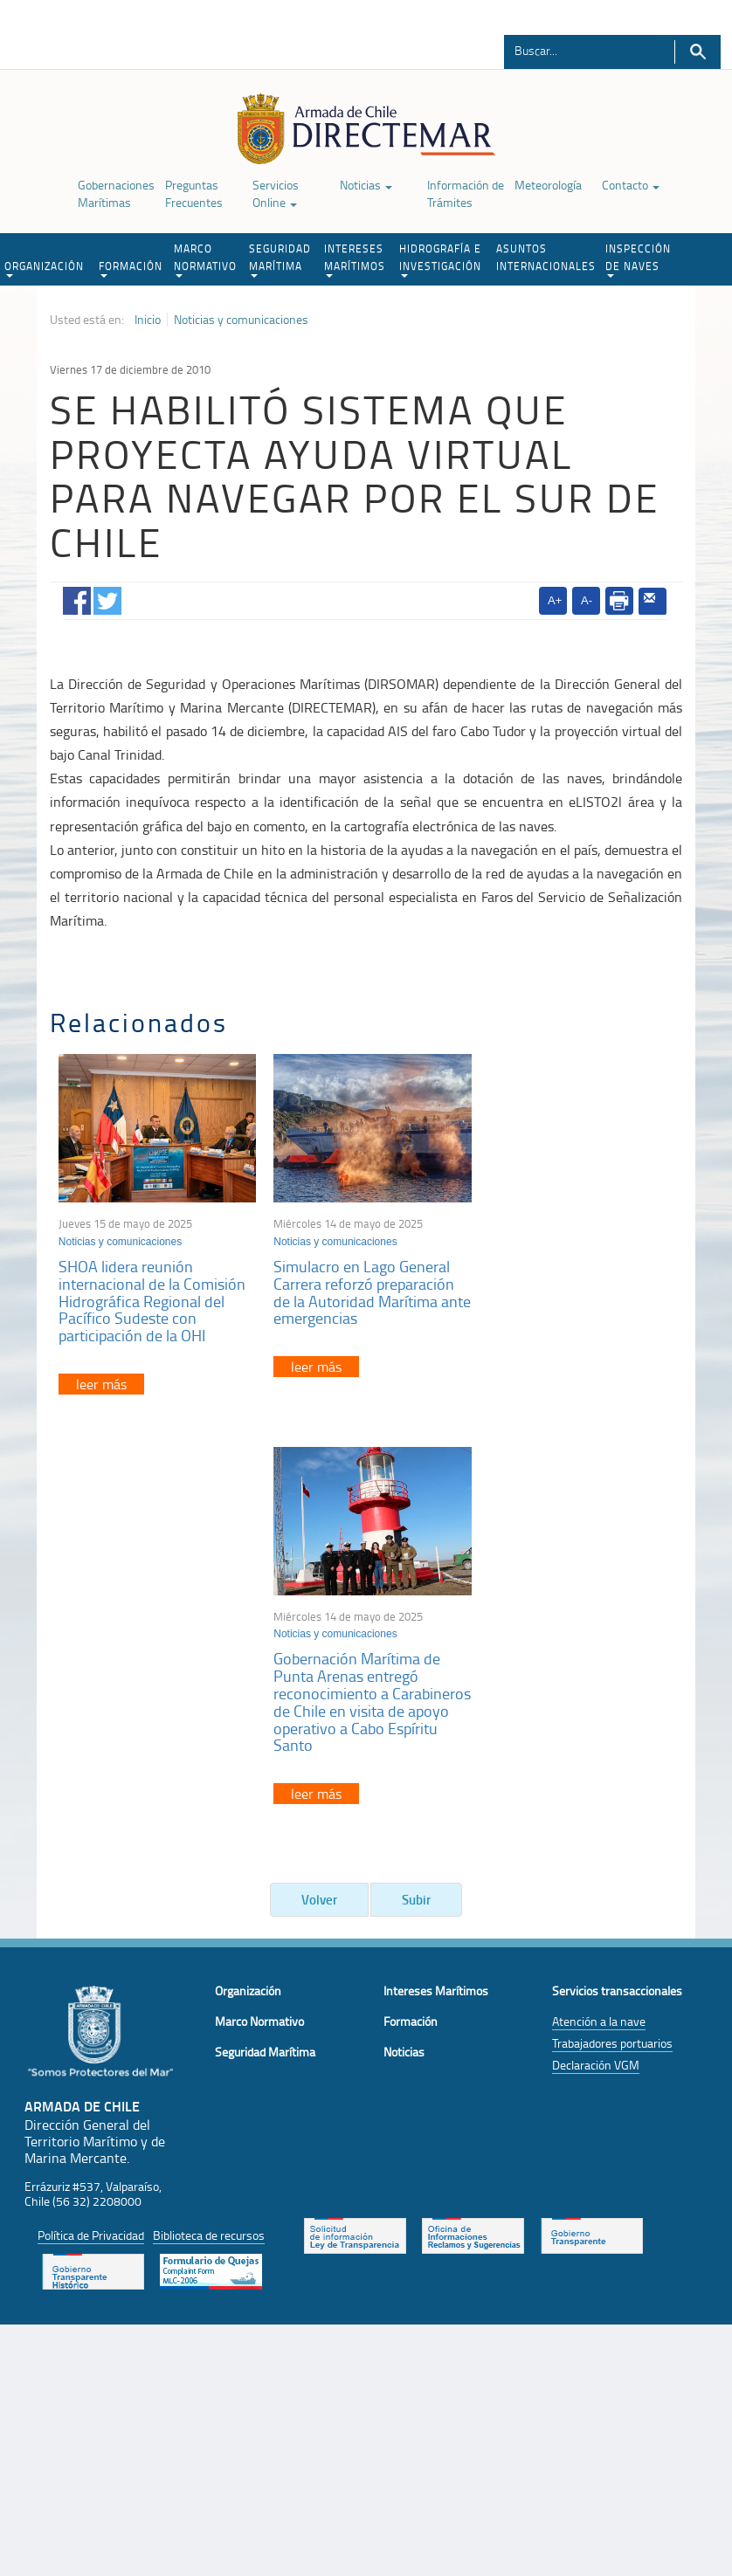 This screenshot has height=2576, width=732. I want to click on leer más, so click(101, 1380).